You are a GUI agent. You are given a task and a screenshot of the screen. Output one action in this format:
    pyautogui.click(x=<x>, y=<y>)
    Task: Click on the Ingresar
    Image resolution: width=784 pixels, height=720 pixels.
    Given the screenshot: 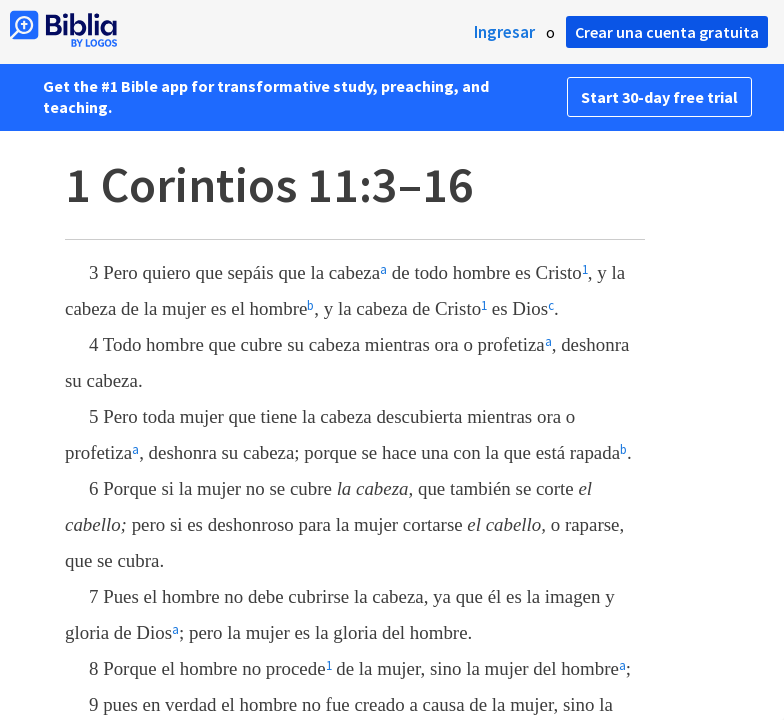 What is the action you would take?
    pyautogui.click(x=504, y=32)
    